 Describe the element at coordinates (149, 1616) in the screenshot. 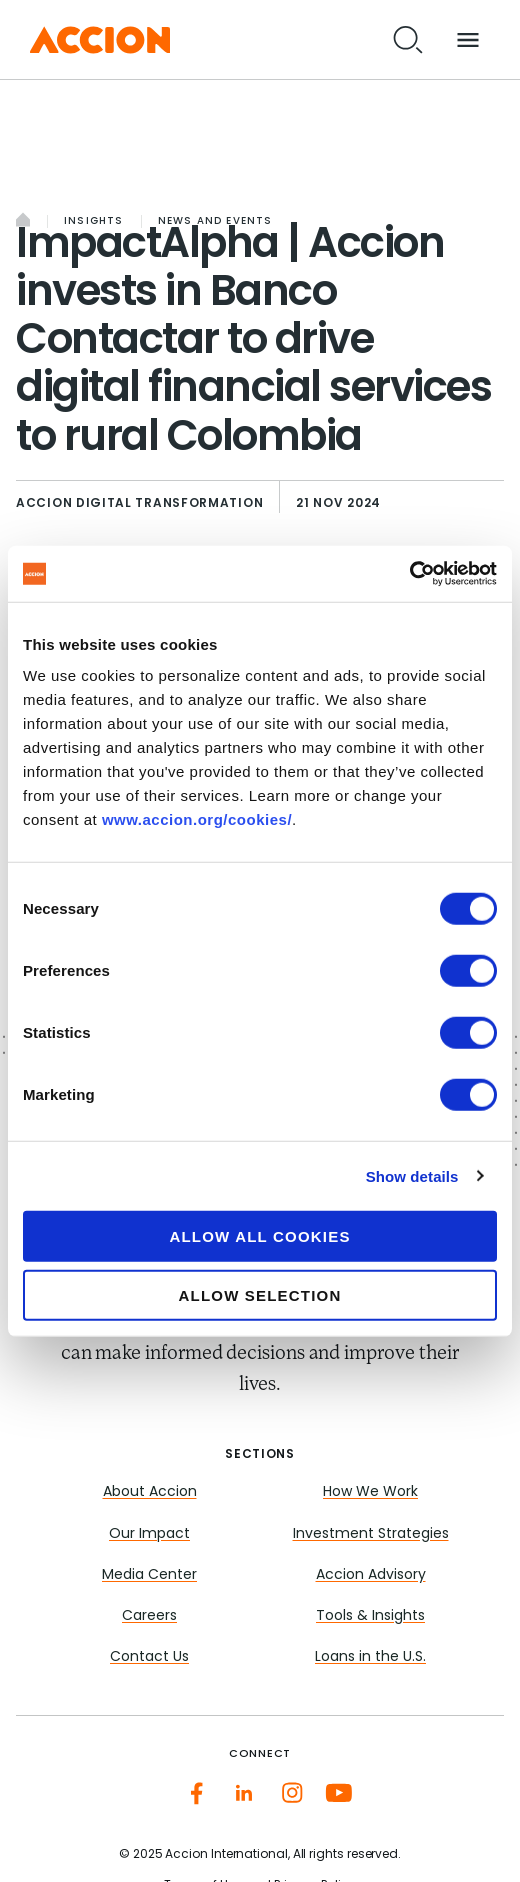

I see `Careers` at that location.